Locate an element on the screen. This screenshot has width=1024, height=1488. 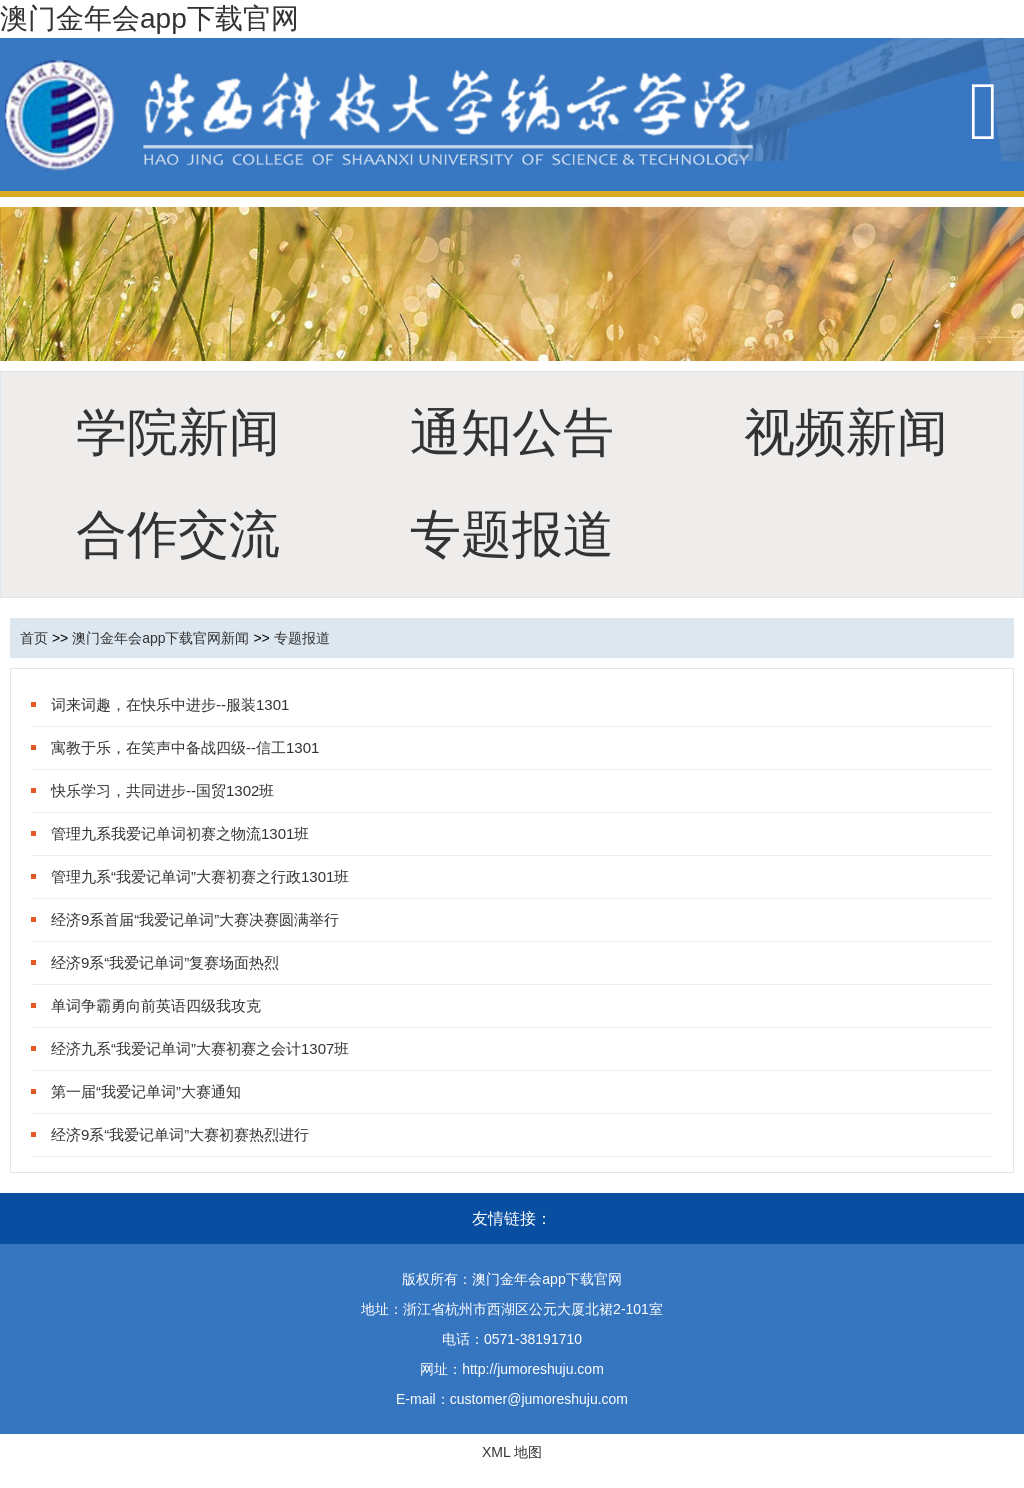
第一届“我爱记单词”大赛通知 is located at coordinates (146, 1091).